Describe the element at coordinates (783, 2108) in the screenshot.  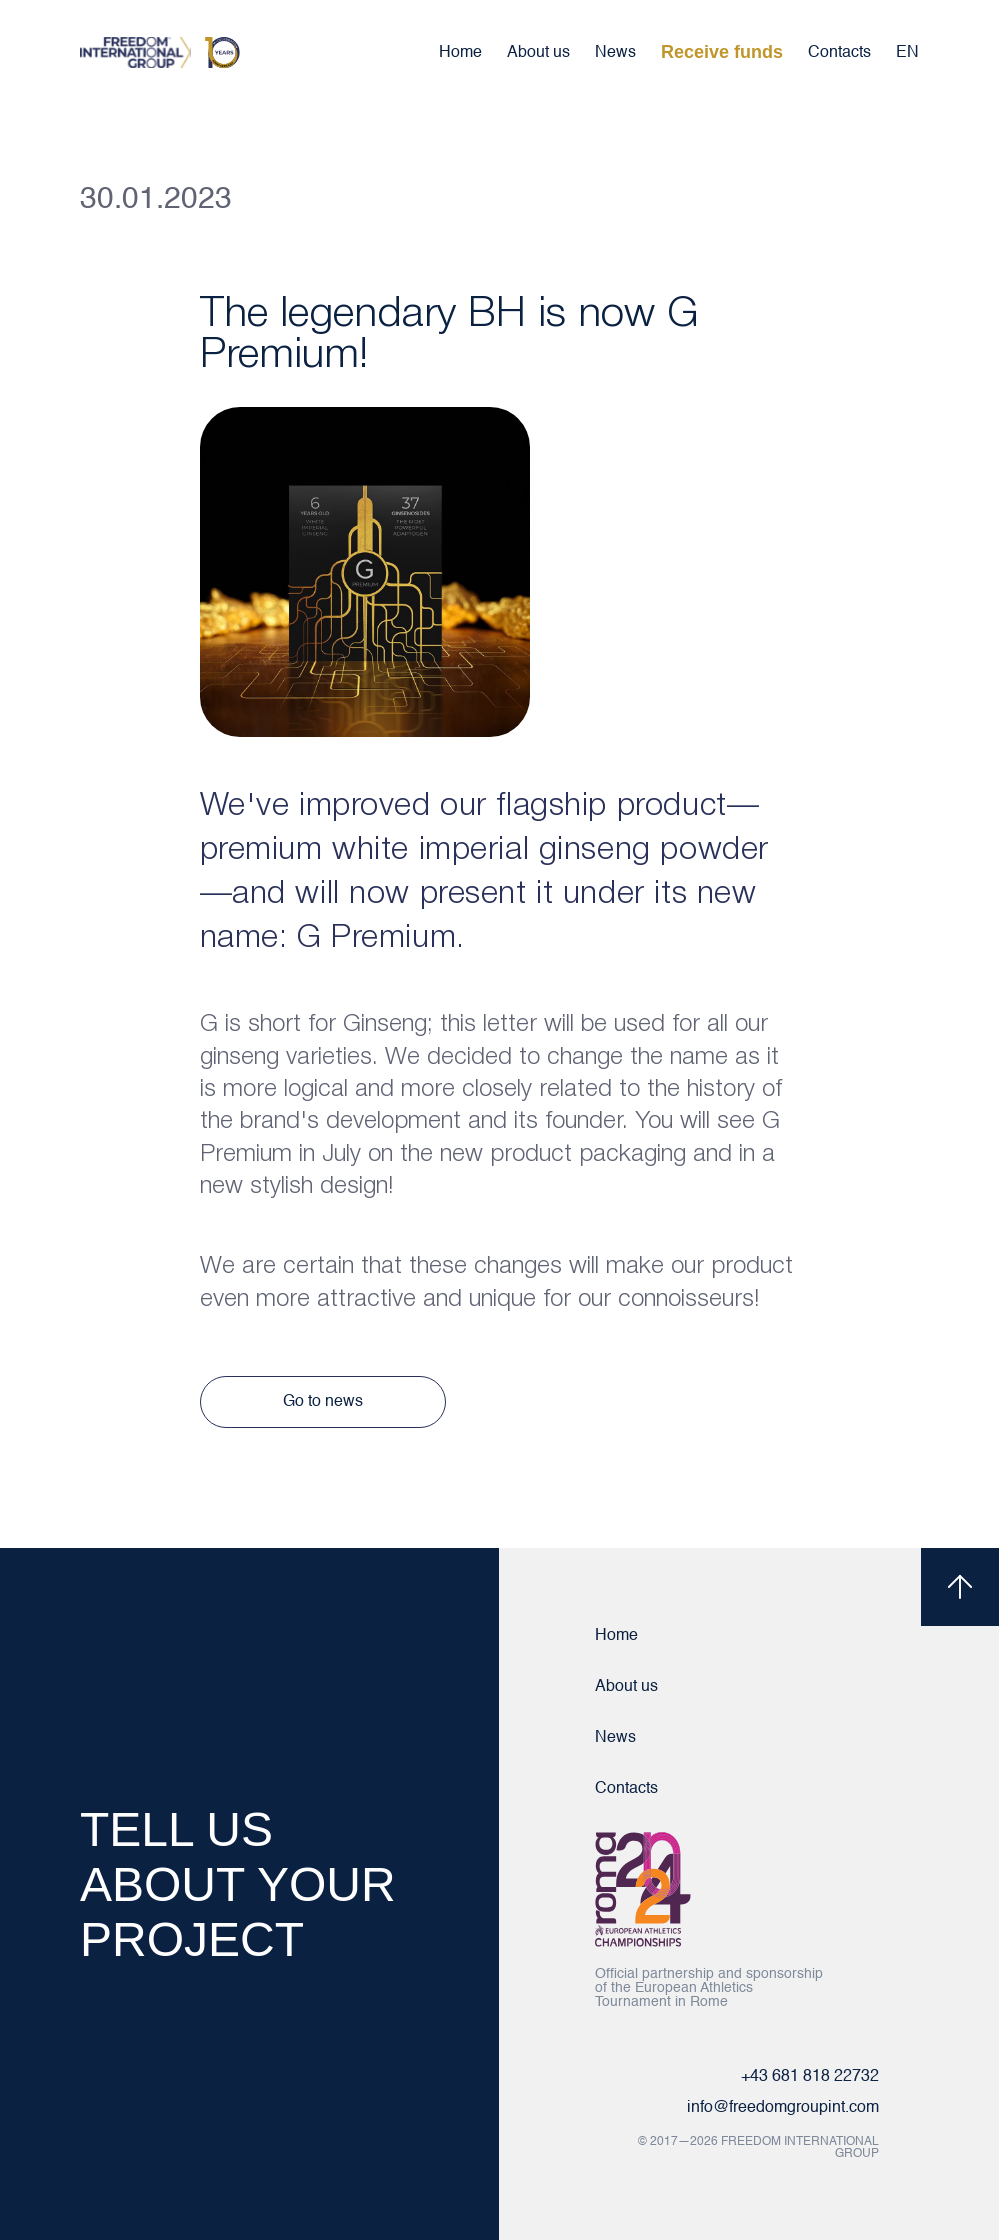
I see `info@freedomgroupint.com` at that location.